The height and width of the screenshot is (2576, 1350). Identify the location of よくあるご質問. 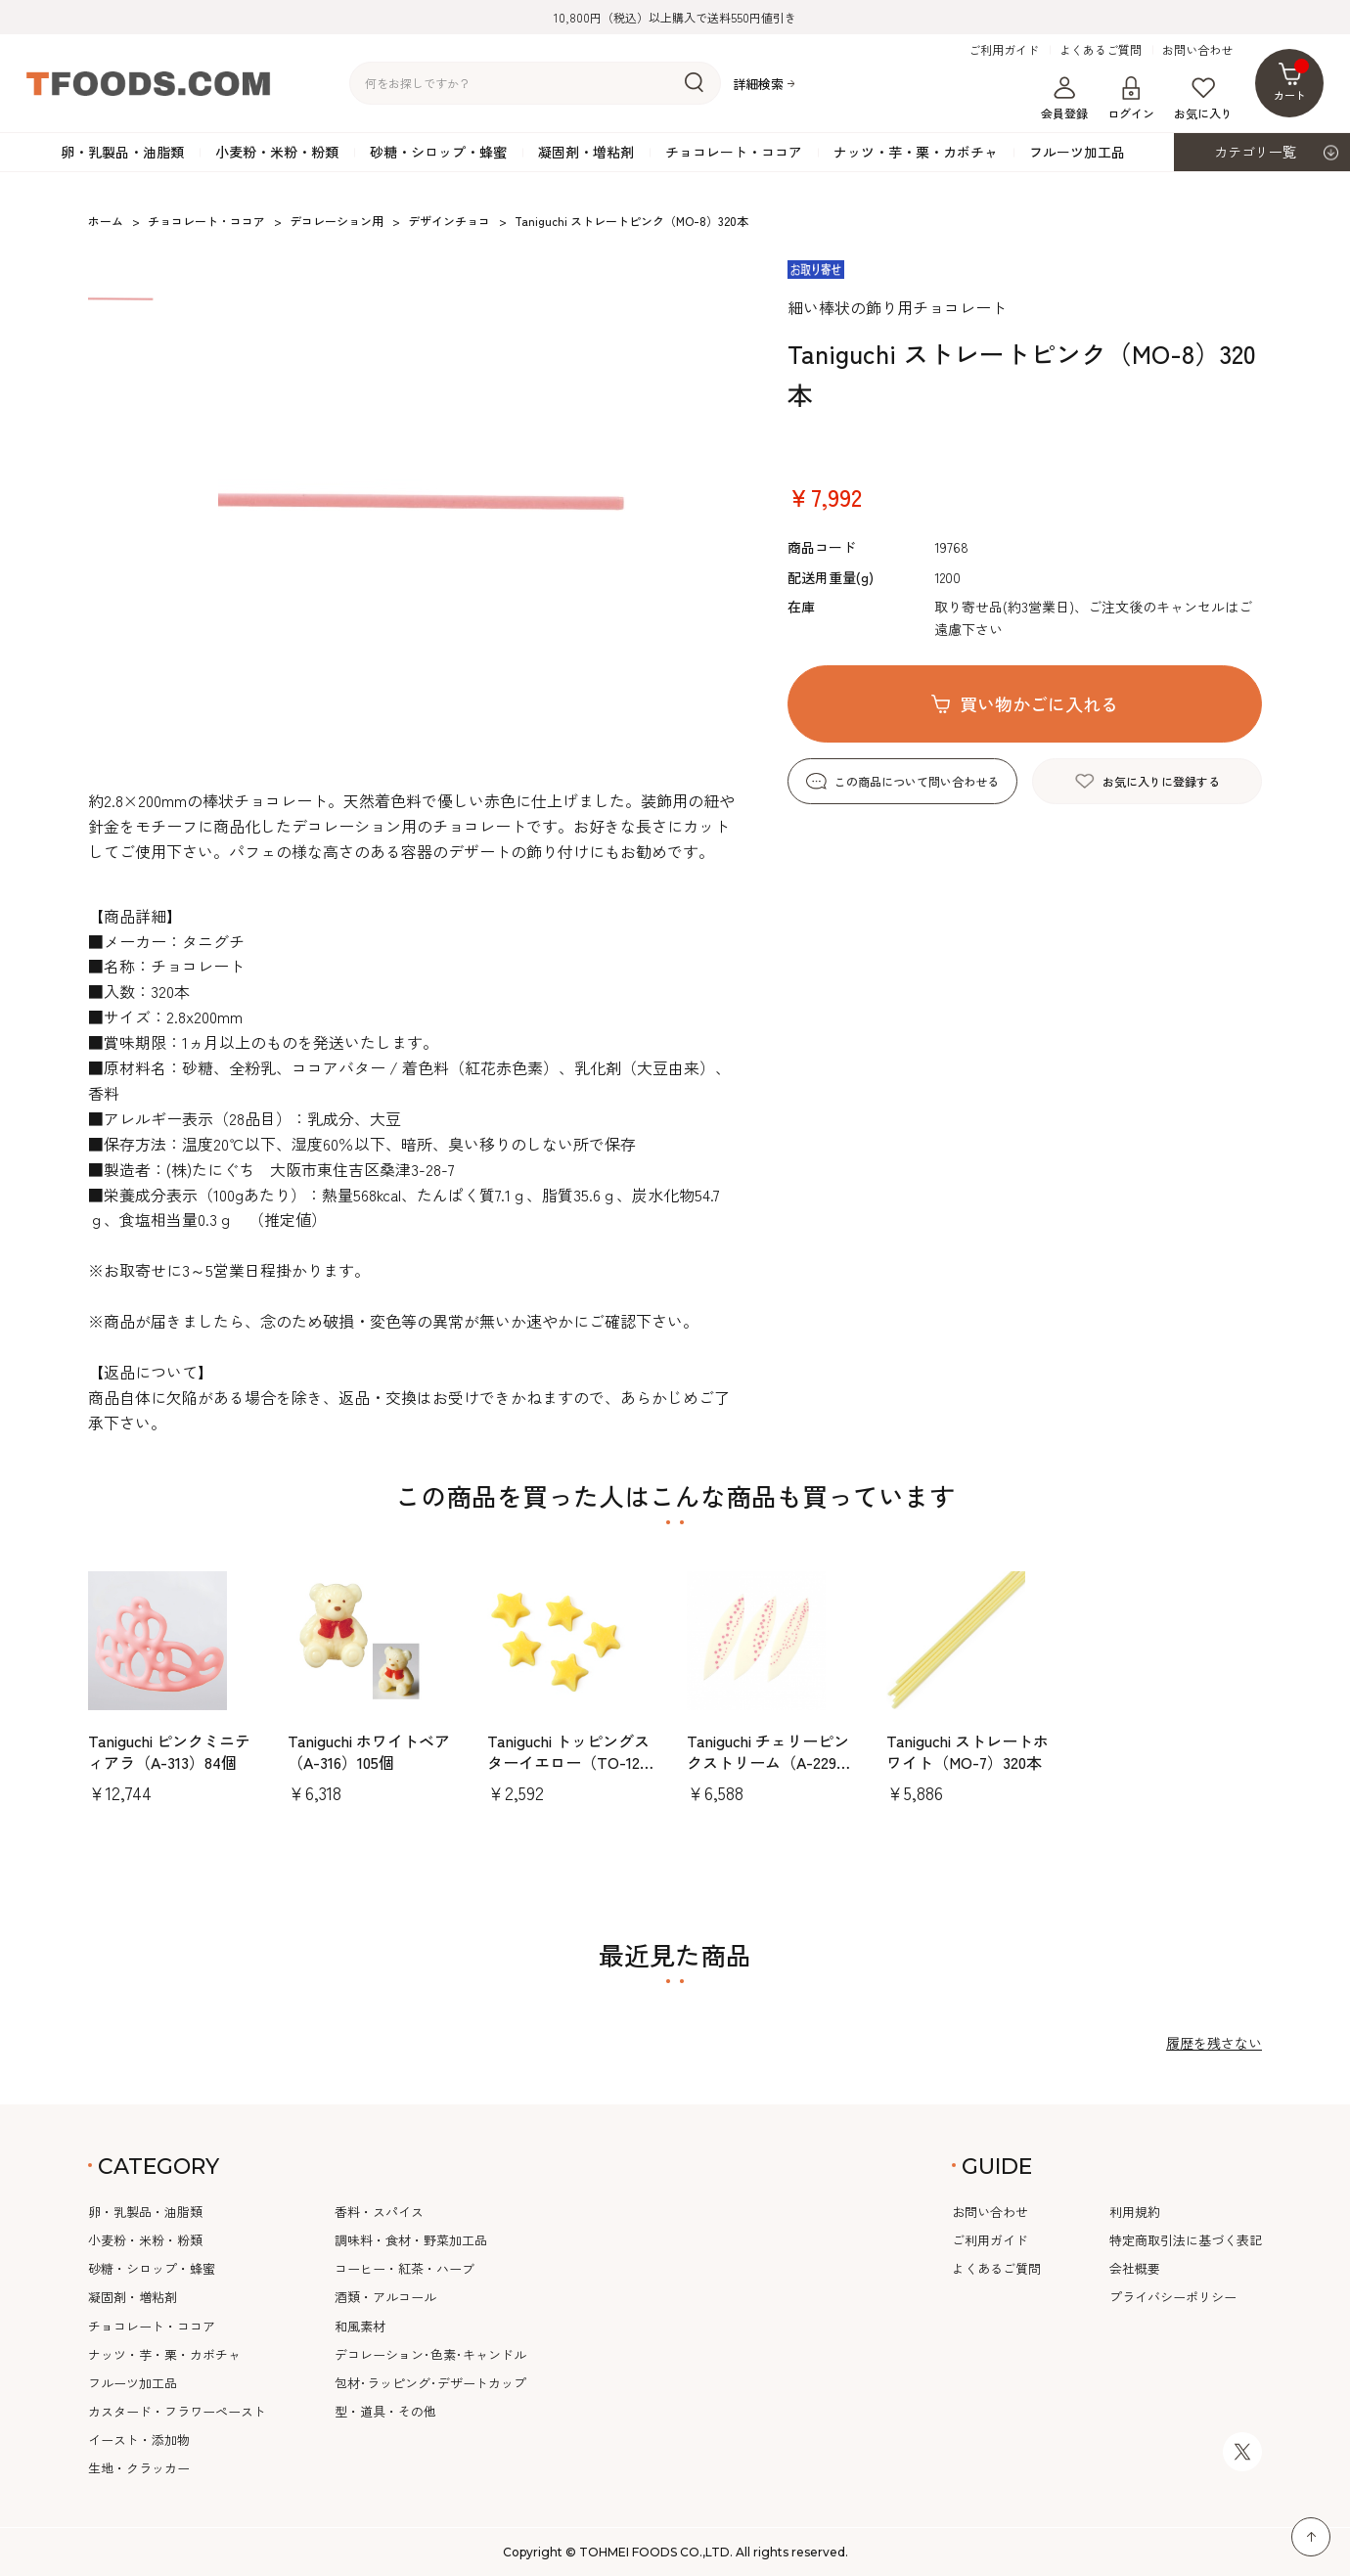
(1100, 50).